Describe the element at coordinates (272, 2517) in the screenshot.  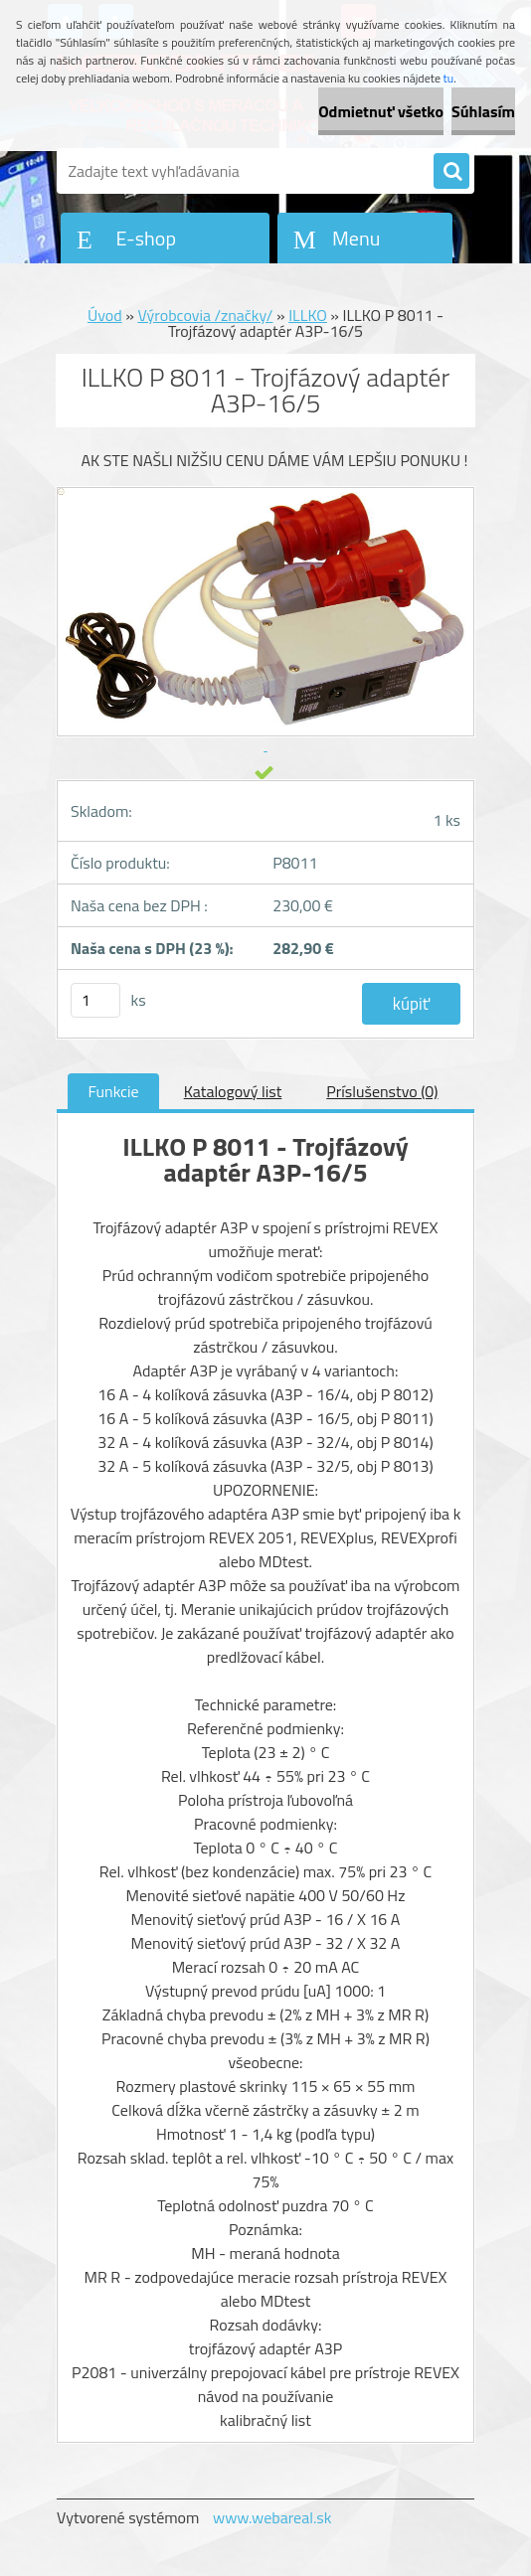
I see `www.webareal.sk` at that location.